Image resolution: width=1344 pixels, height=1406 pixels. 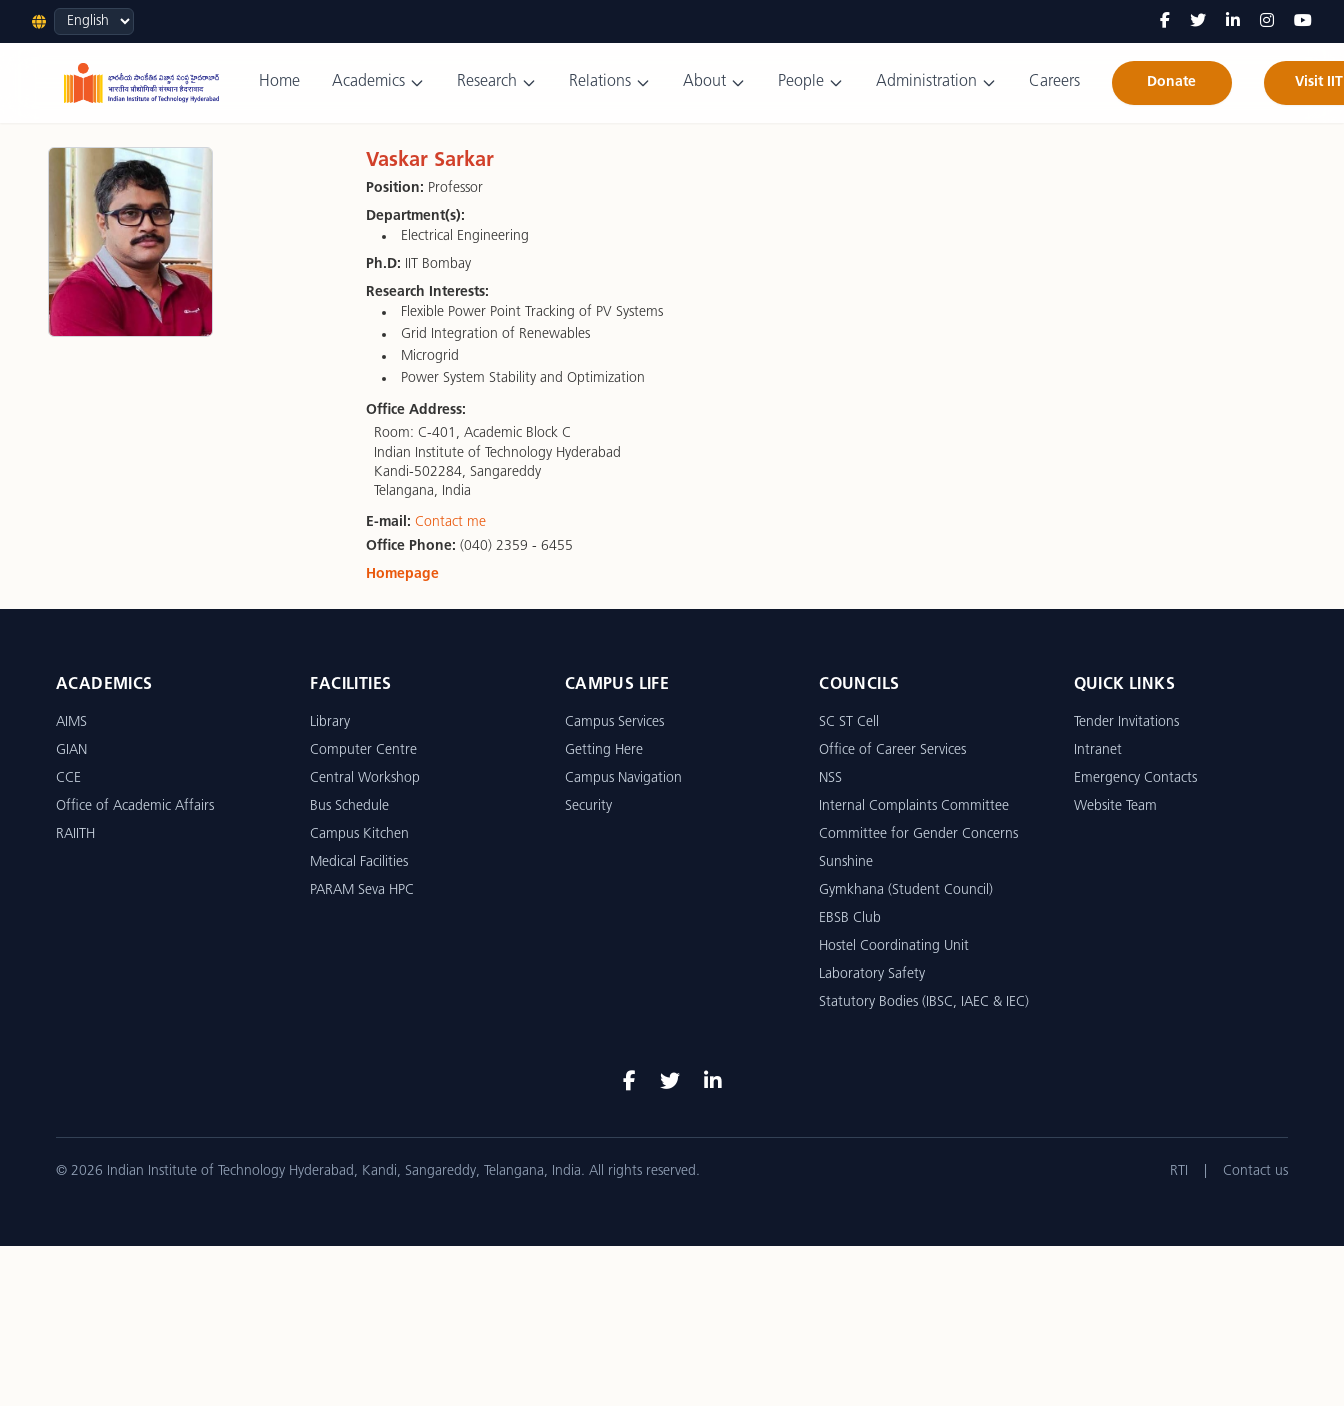 What do you see at coordinates (714, 82) in the screenshot?
I see `About` at bounding box center [714, 82].